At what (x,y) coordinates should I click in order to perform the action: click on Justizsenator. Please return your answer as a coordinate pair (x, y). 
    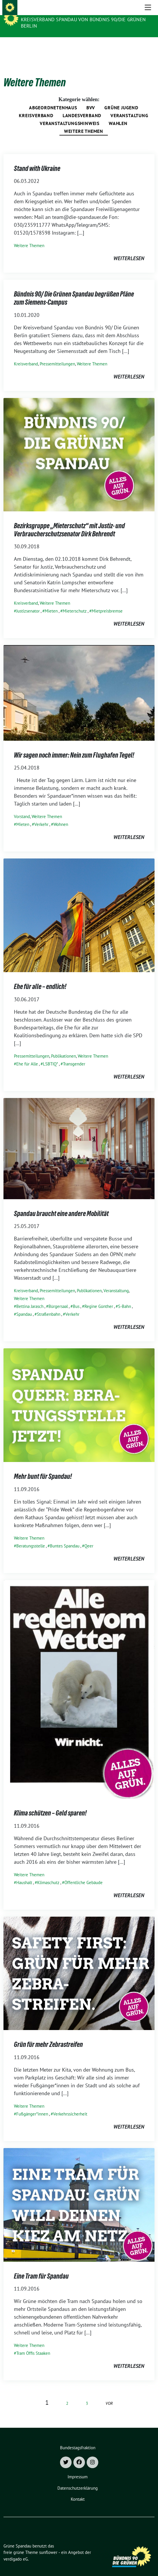
    Looking at the image, I should click on (28, 602).